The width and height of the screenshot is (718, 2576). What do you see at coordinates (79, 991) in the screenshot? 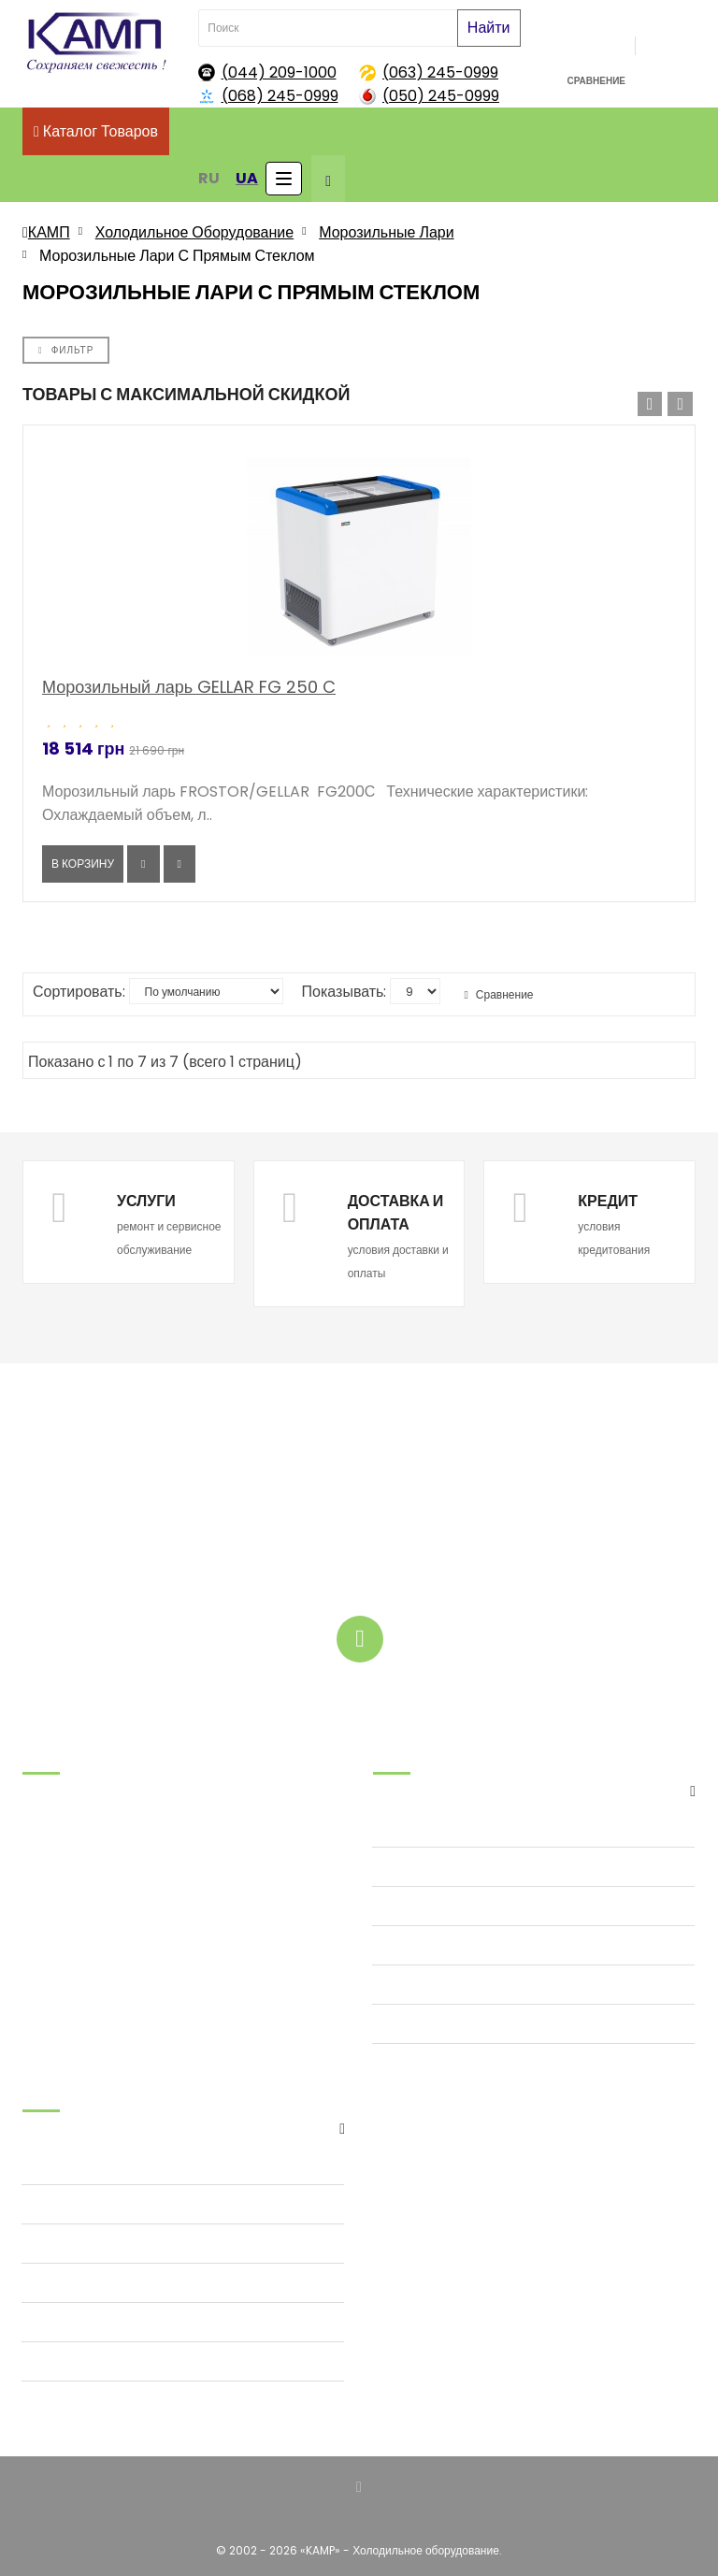
I see `Сортировать:` at bounding box center [79, 991].